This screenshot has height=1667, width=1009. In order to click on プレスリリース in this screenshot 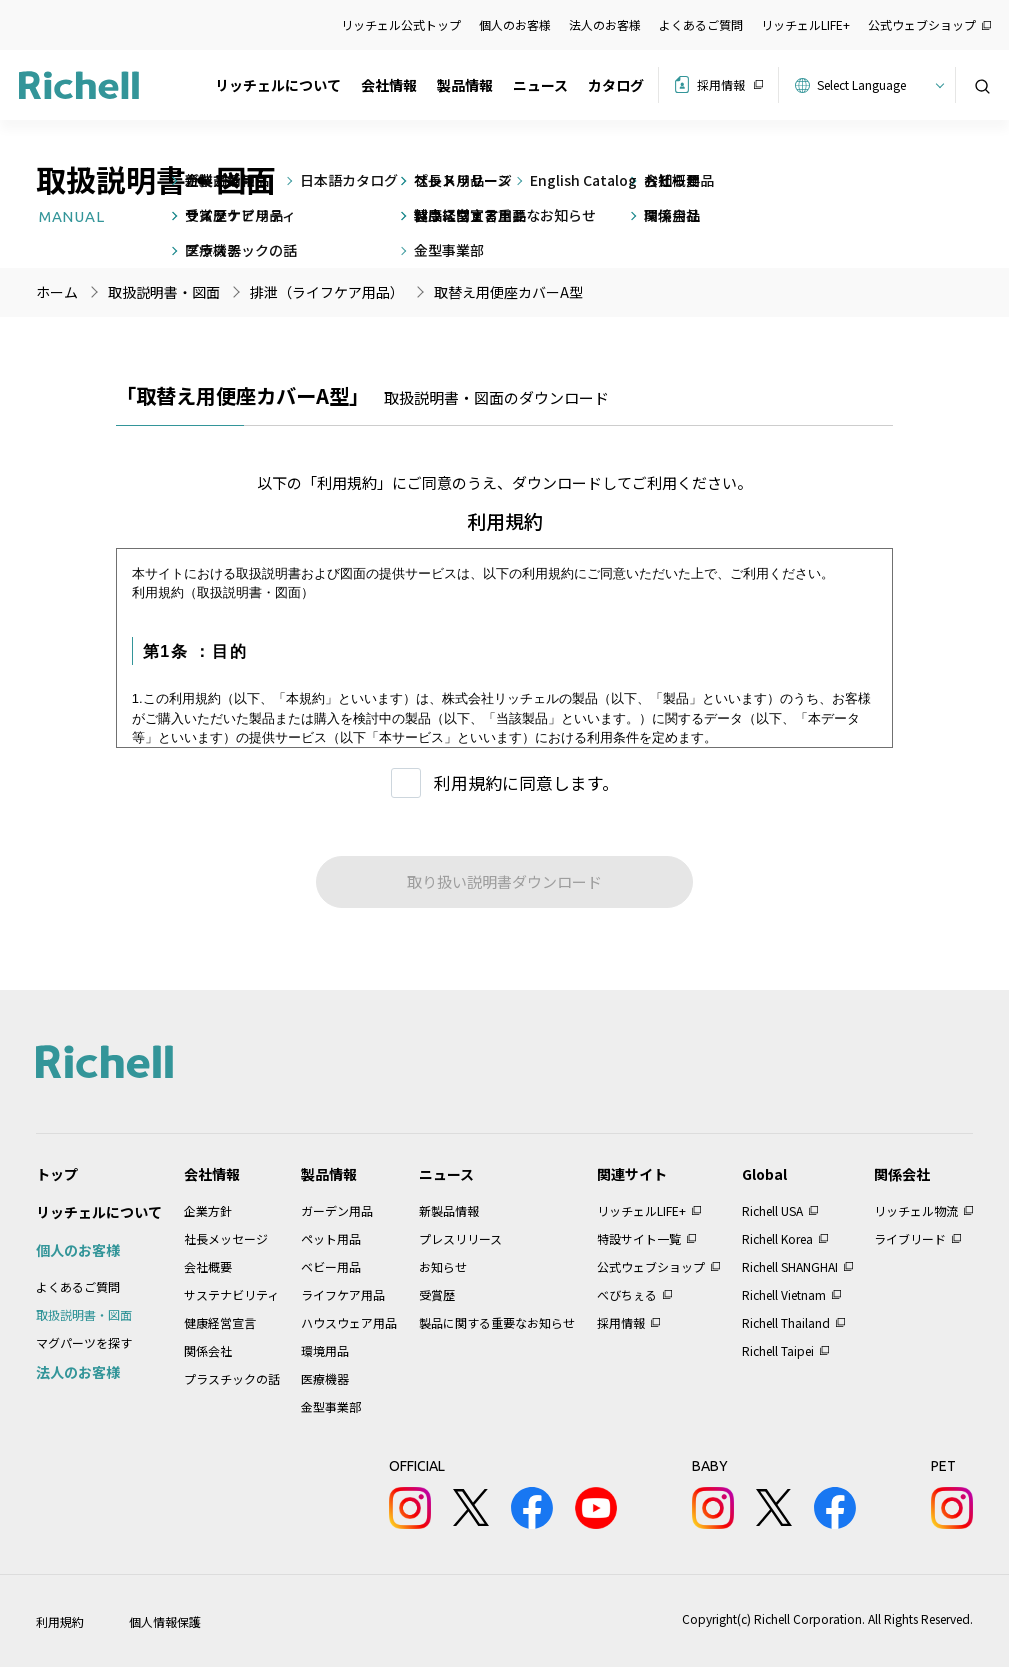, I will do `click(460, 1238)`.